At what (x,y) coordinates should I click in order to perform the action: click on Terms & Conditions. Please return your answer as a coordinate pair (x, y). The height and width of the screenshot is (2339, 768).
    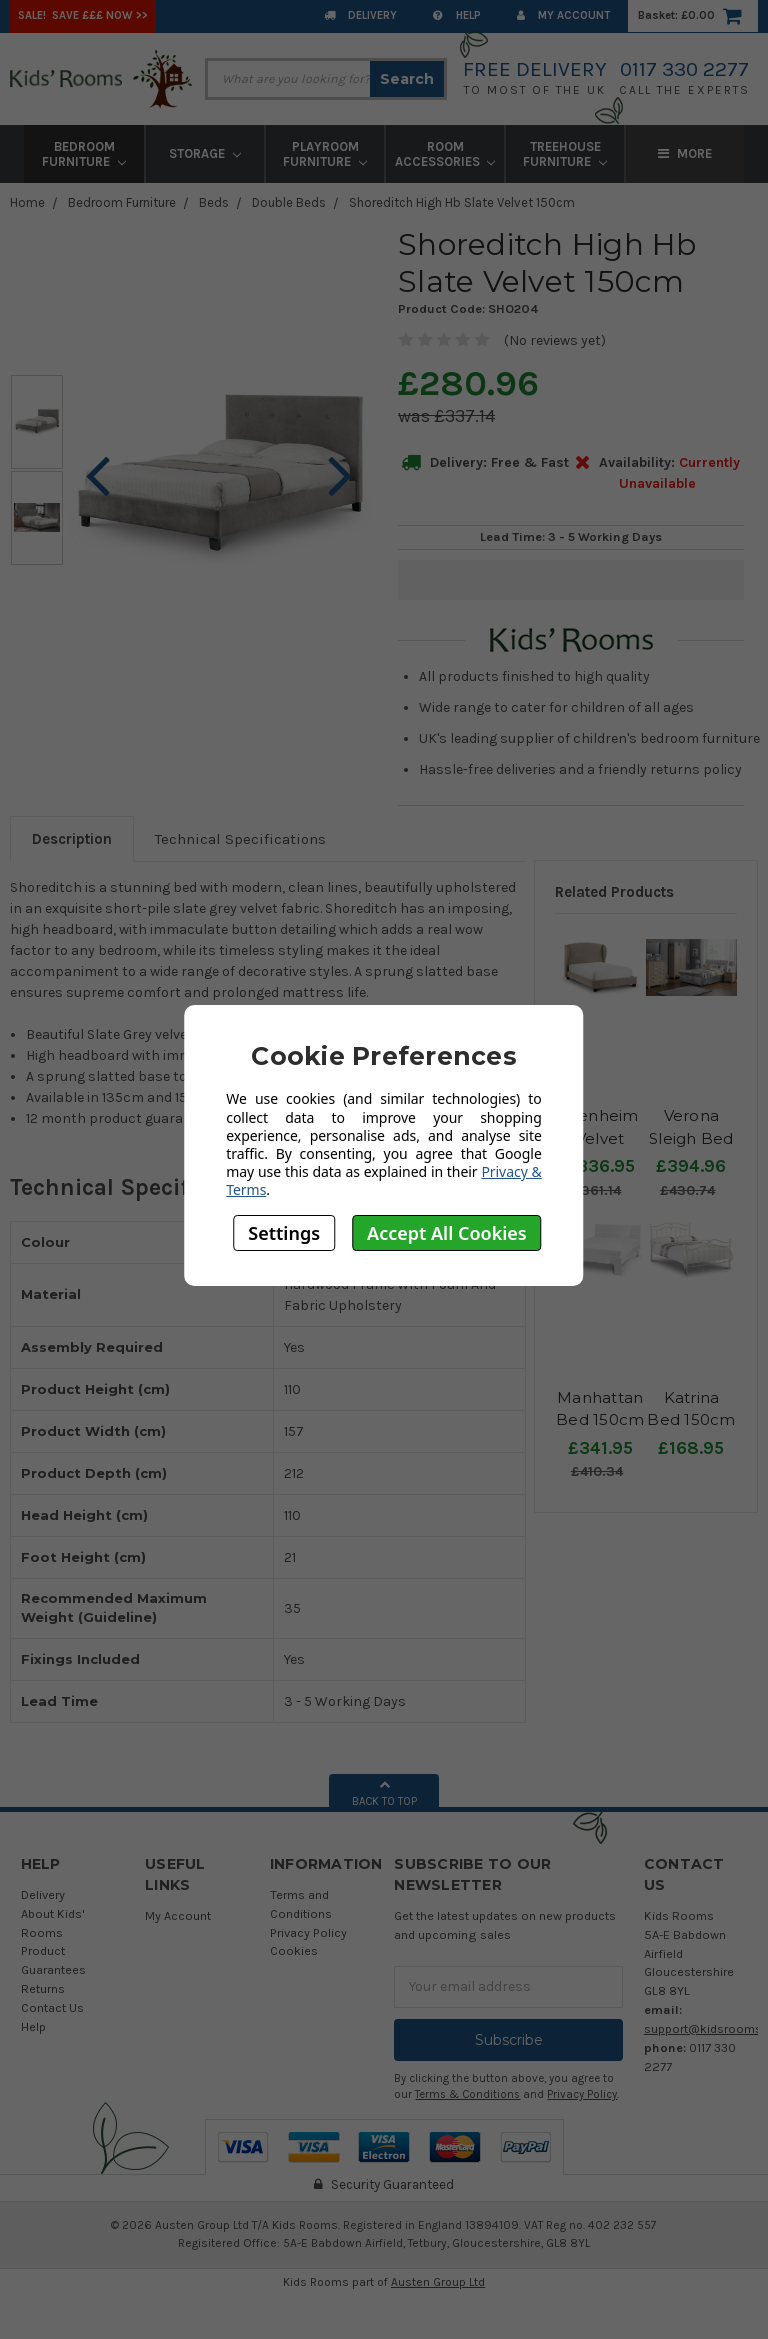
    Looking at the image, I should click on (467, 2094).